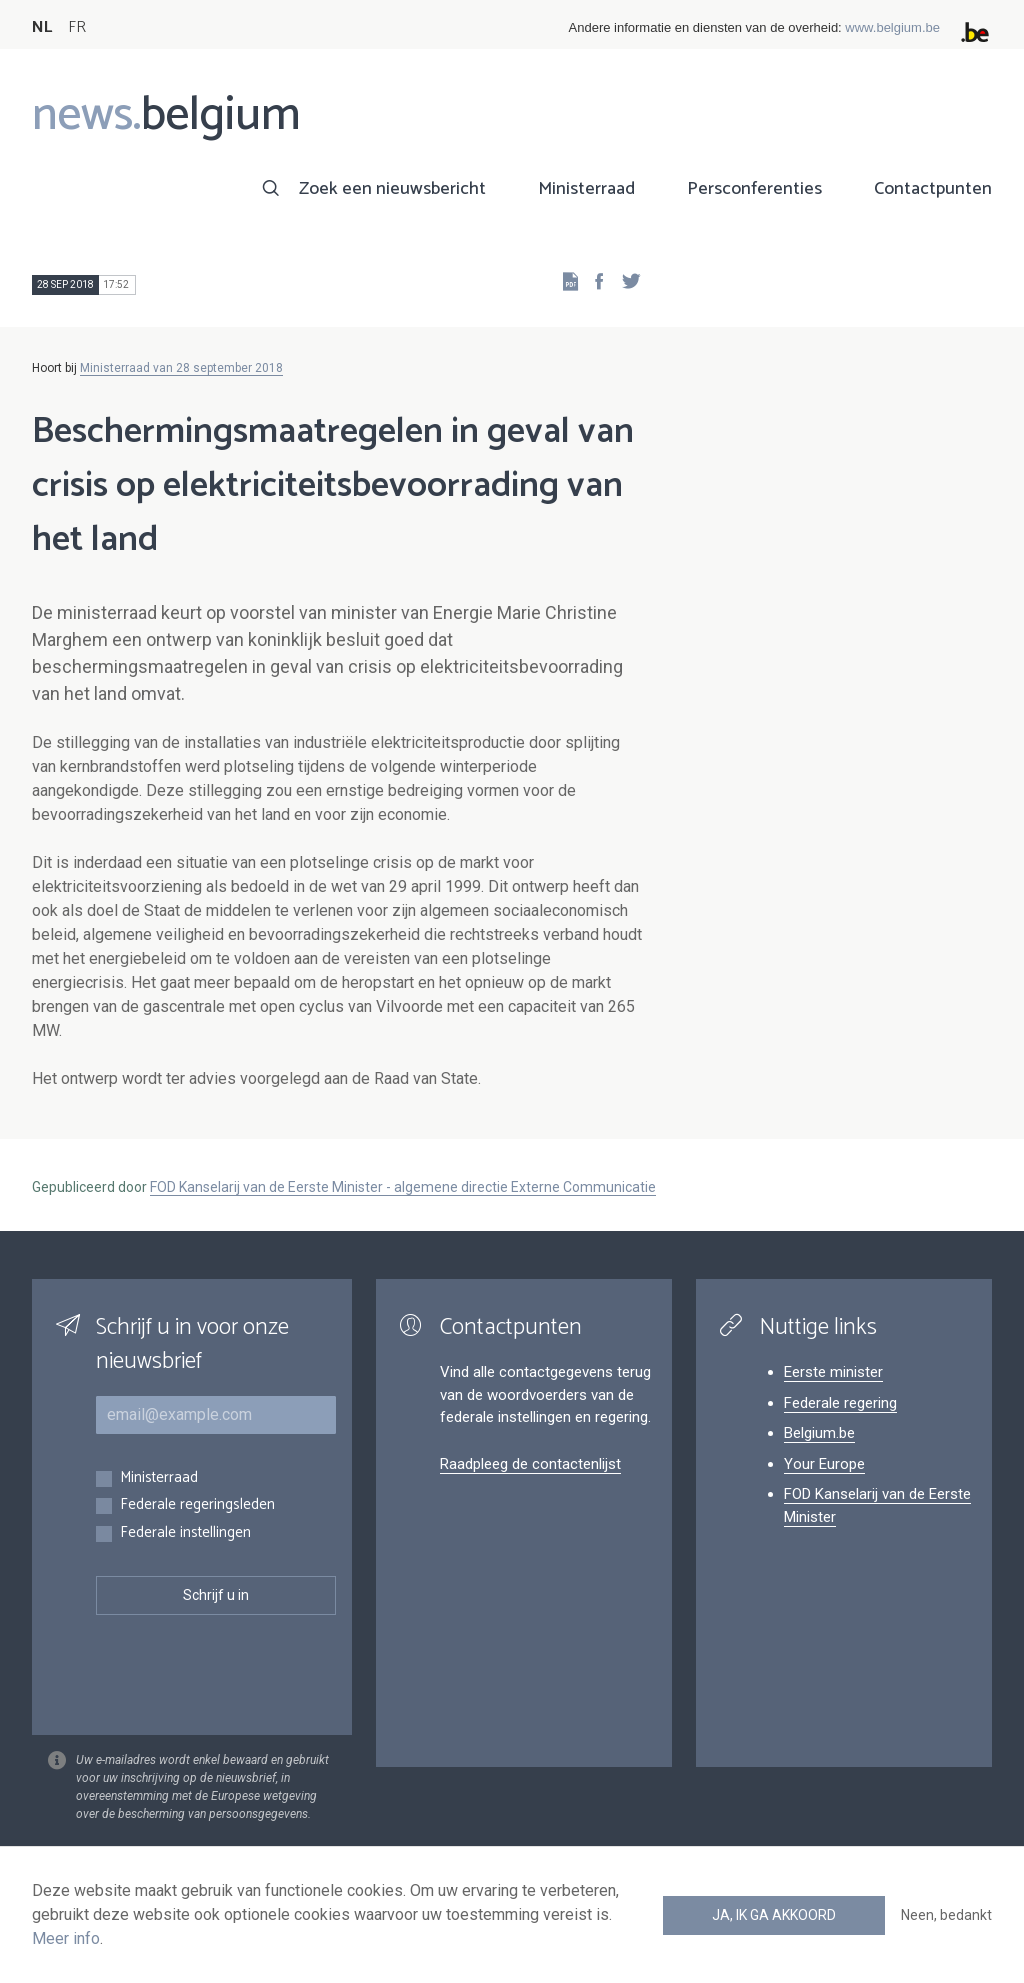 The width and height of the screenshot is (1024, 1983). I want to click on Persconferenties, so click(754, 189).